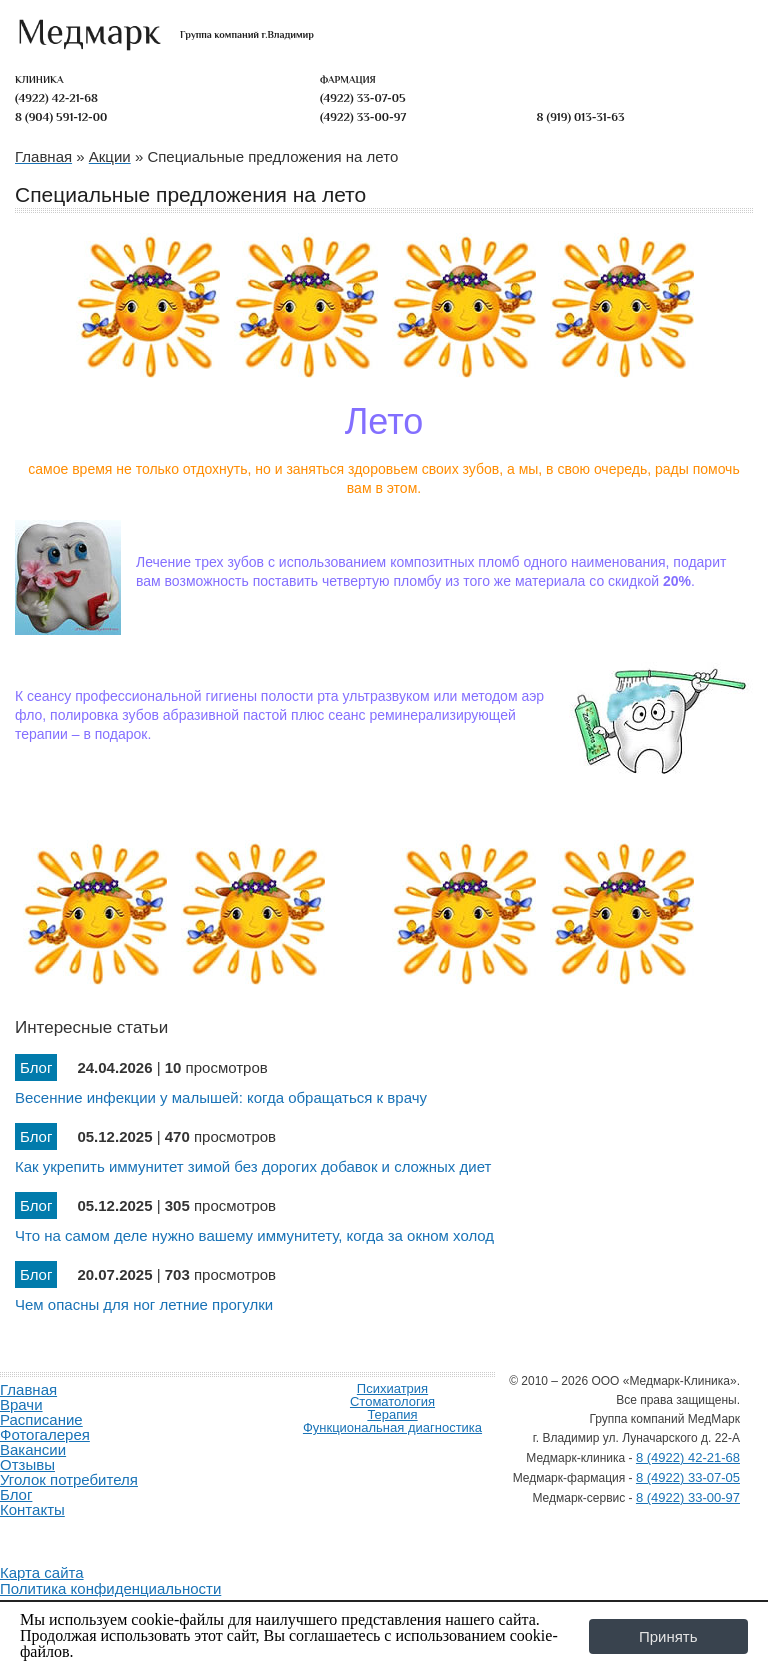 The height and width of the screenshot is (1670, 768). Describe the element at coordinates (688, 1497) in the screenshot. I see `8 (4922) 33-00-97` at that location.